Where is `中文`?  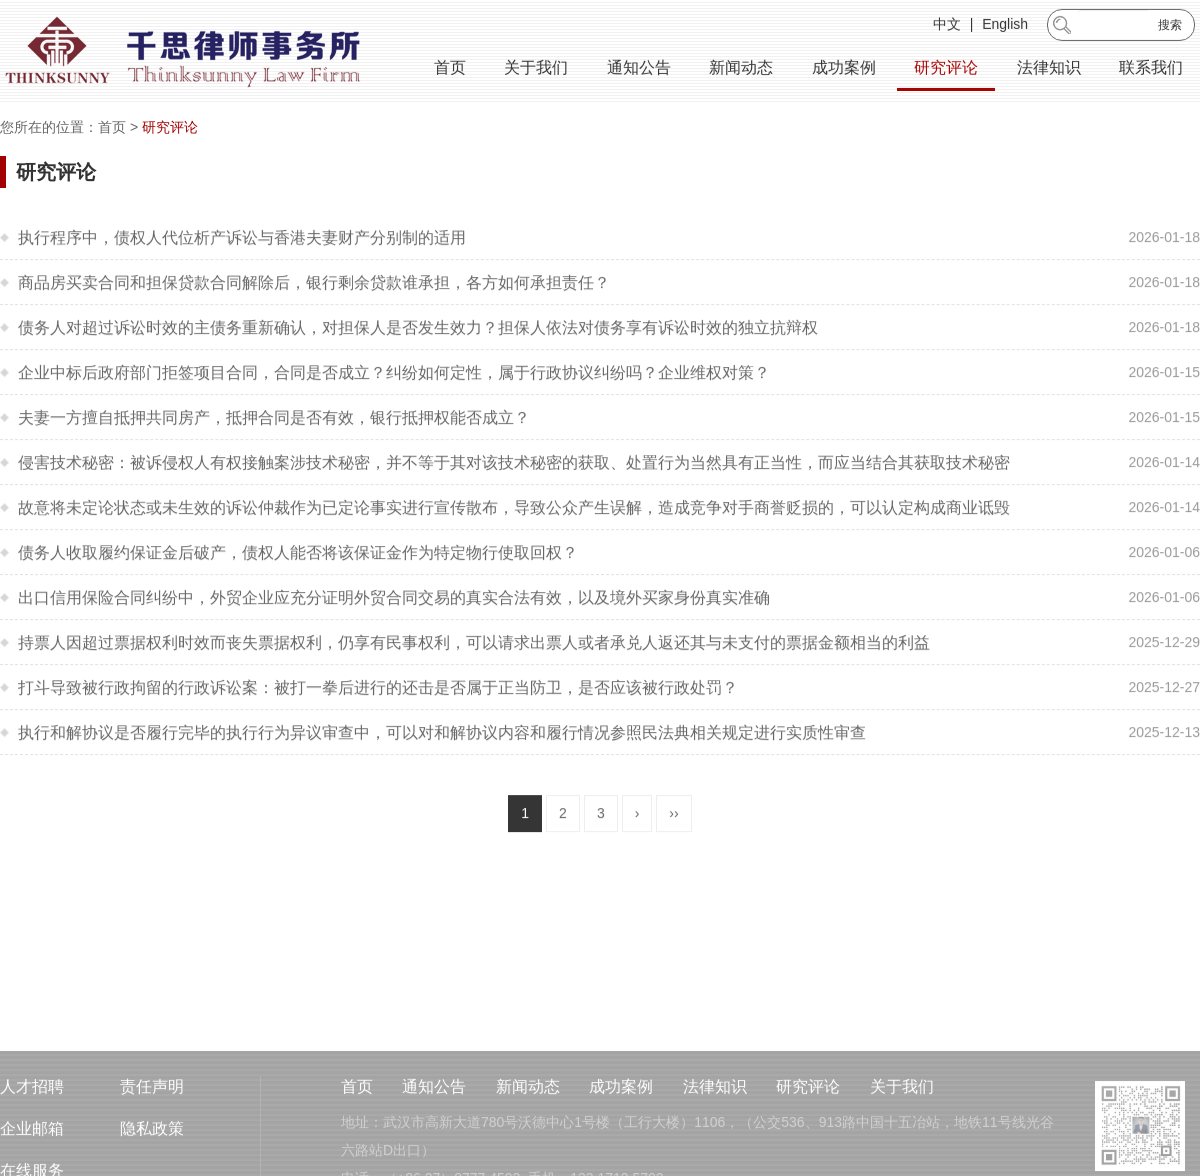 中文 is located at coordinates (947, 26).